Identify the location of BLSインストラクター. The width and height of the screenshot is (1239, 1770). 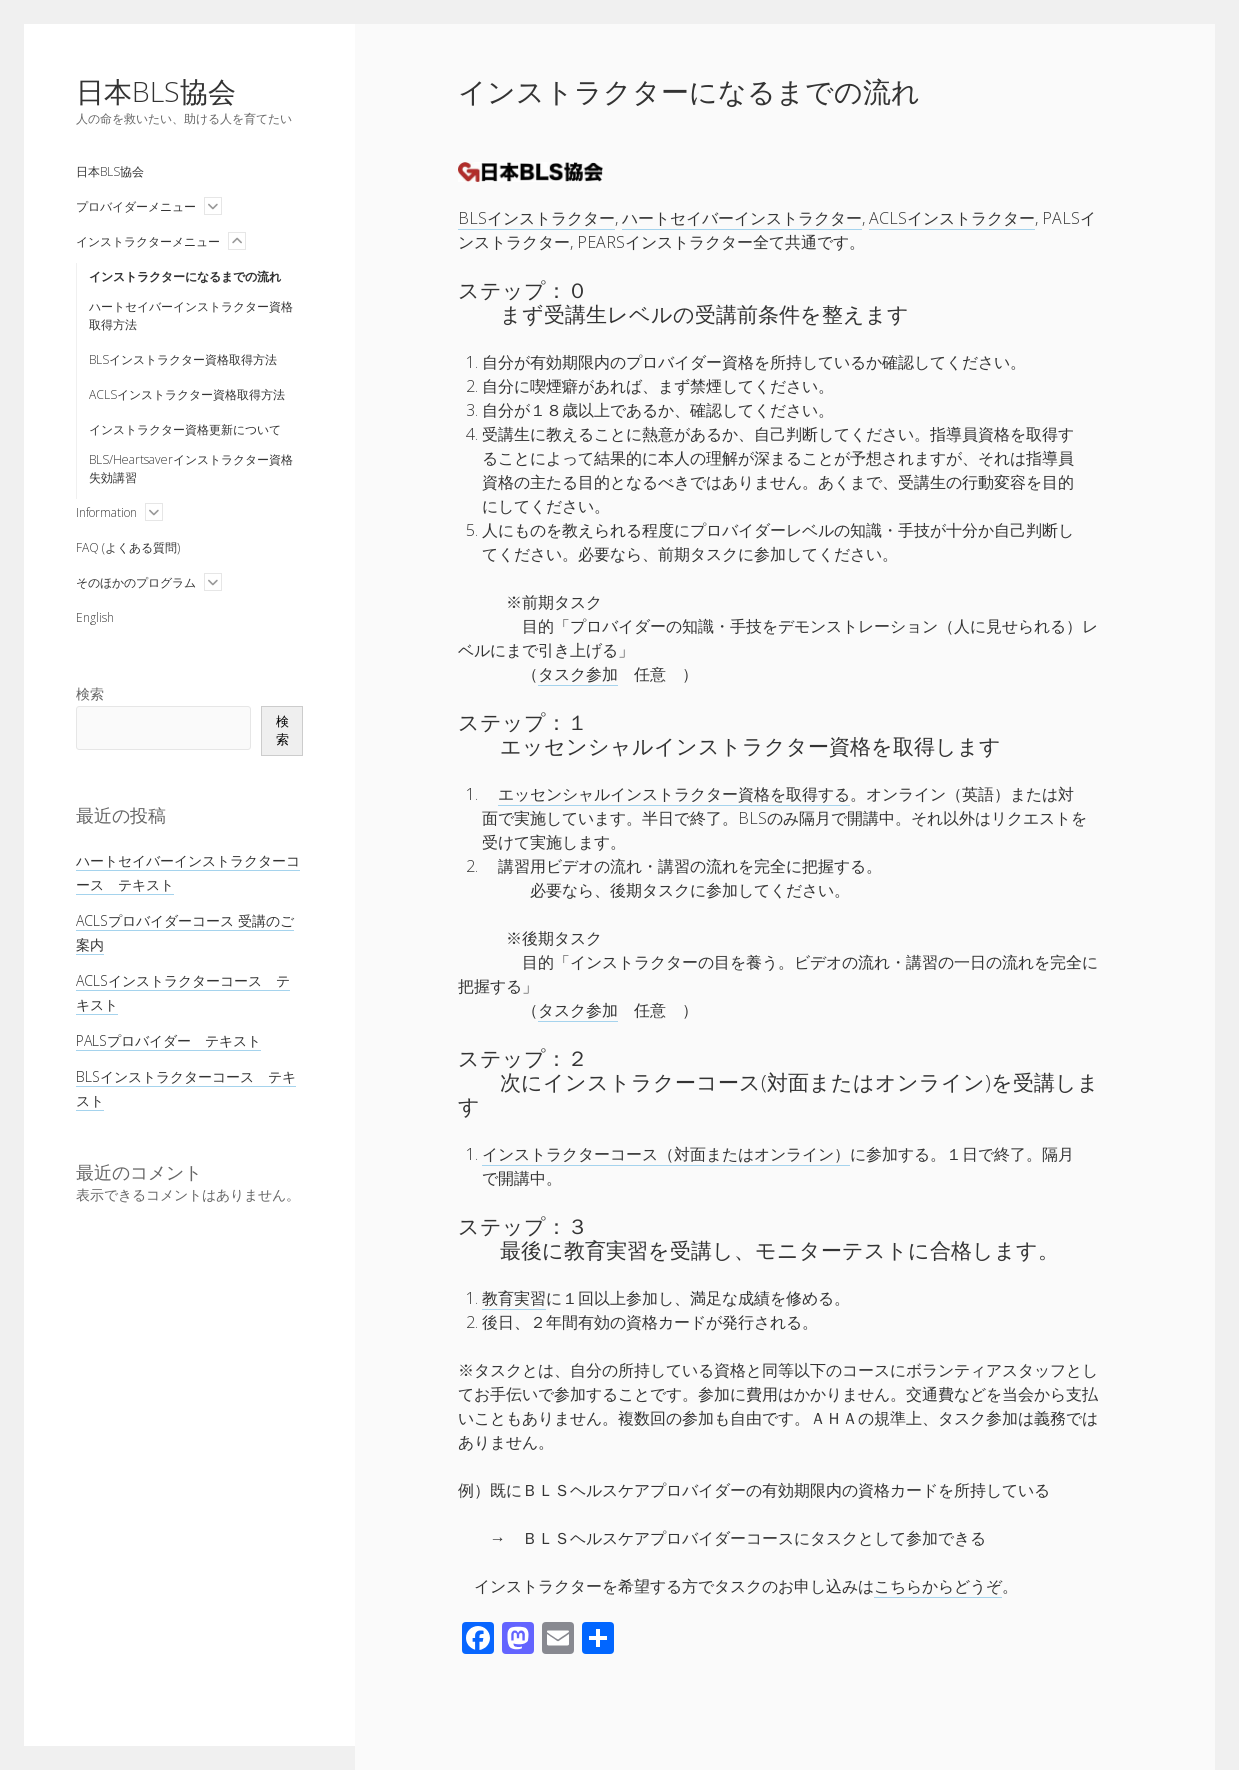
(536, 218).